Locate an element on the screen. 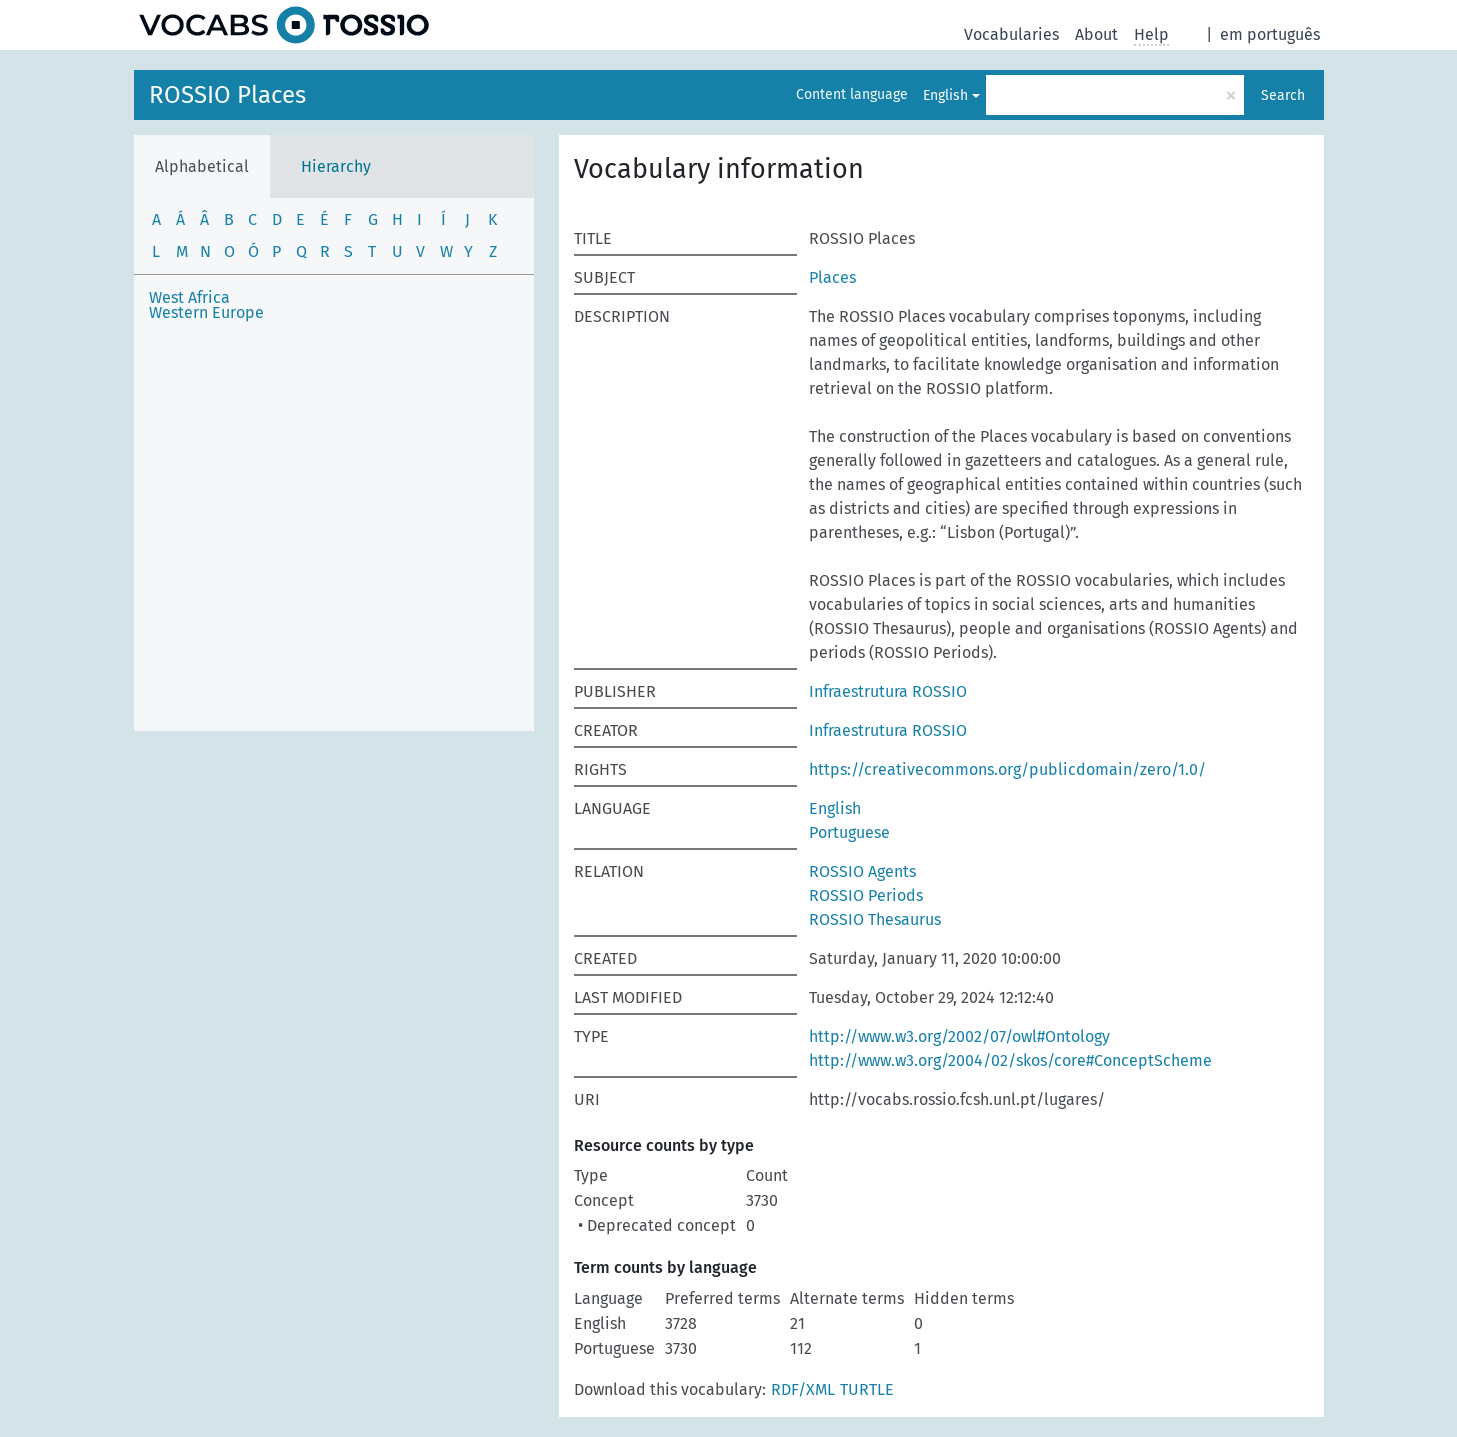 This screenshot has width=1457, height=1437. West Africa is located at coordinates (189, 297).